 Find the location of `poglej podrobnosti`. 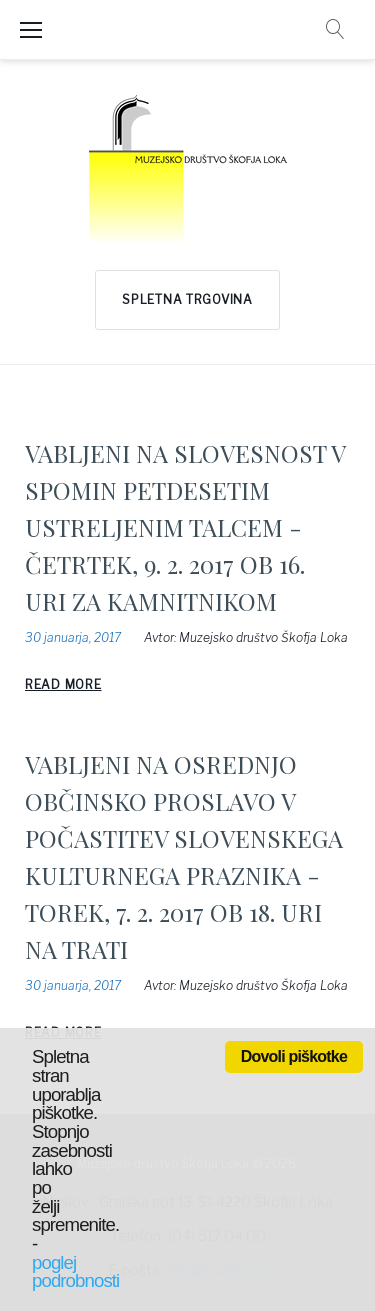

poglej podrobnosti is located at coordinates (75, 1272).